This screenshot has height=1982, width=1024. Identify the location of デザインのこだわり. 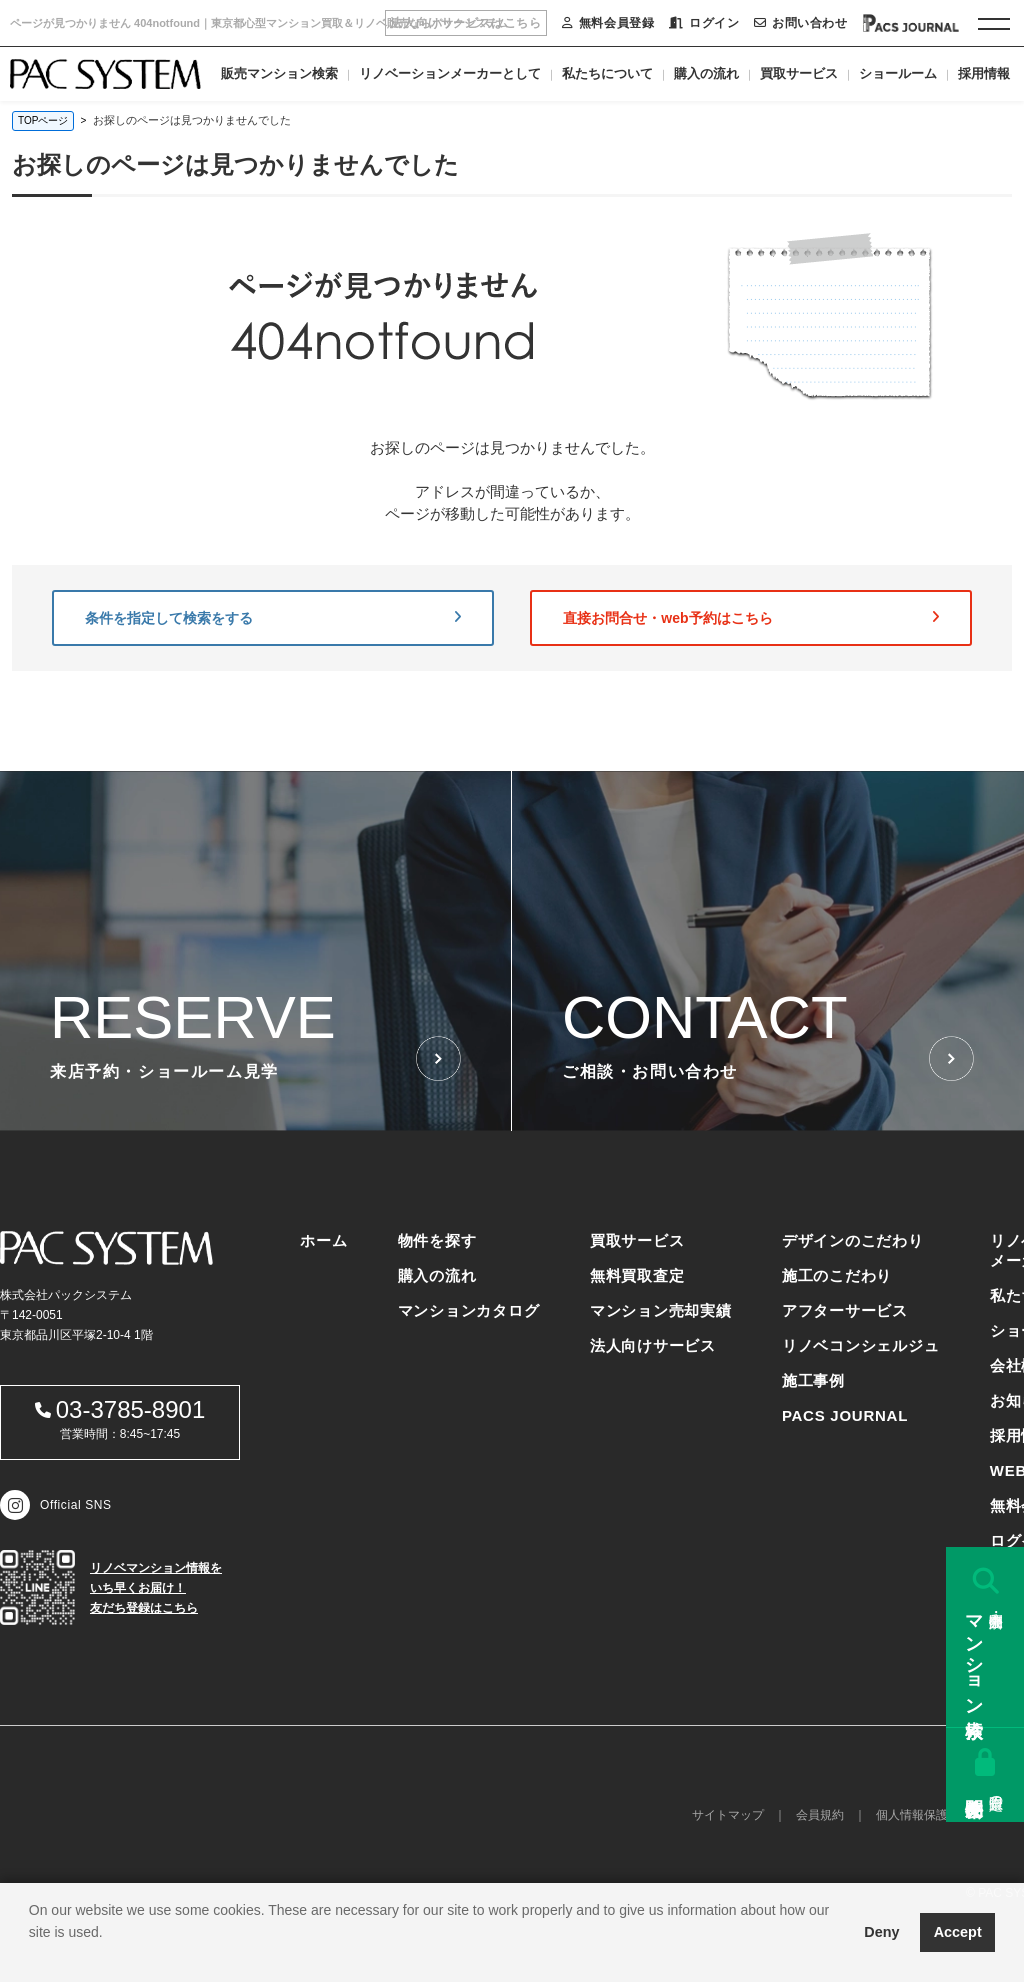
(853, 1240).